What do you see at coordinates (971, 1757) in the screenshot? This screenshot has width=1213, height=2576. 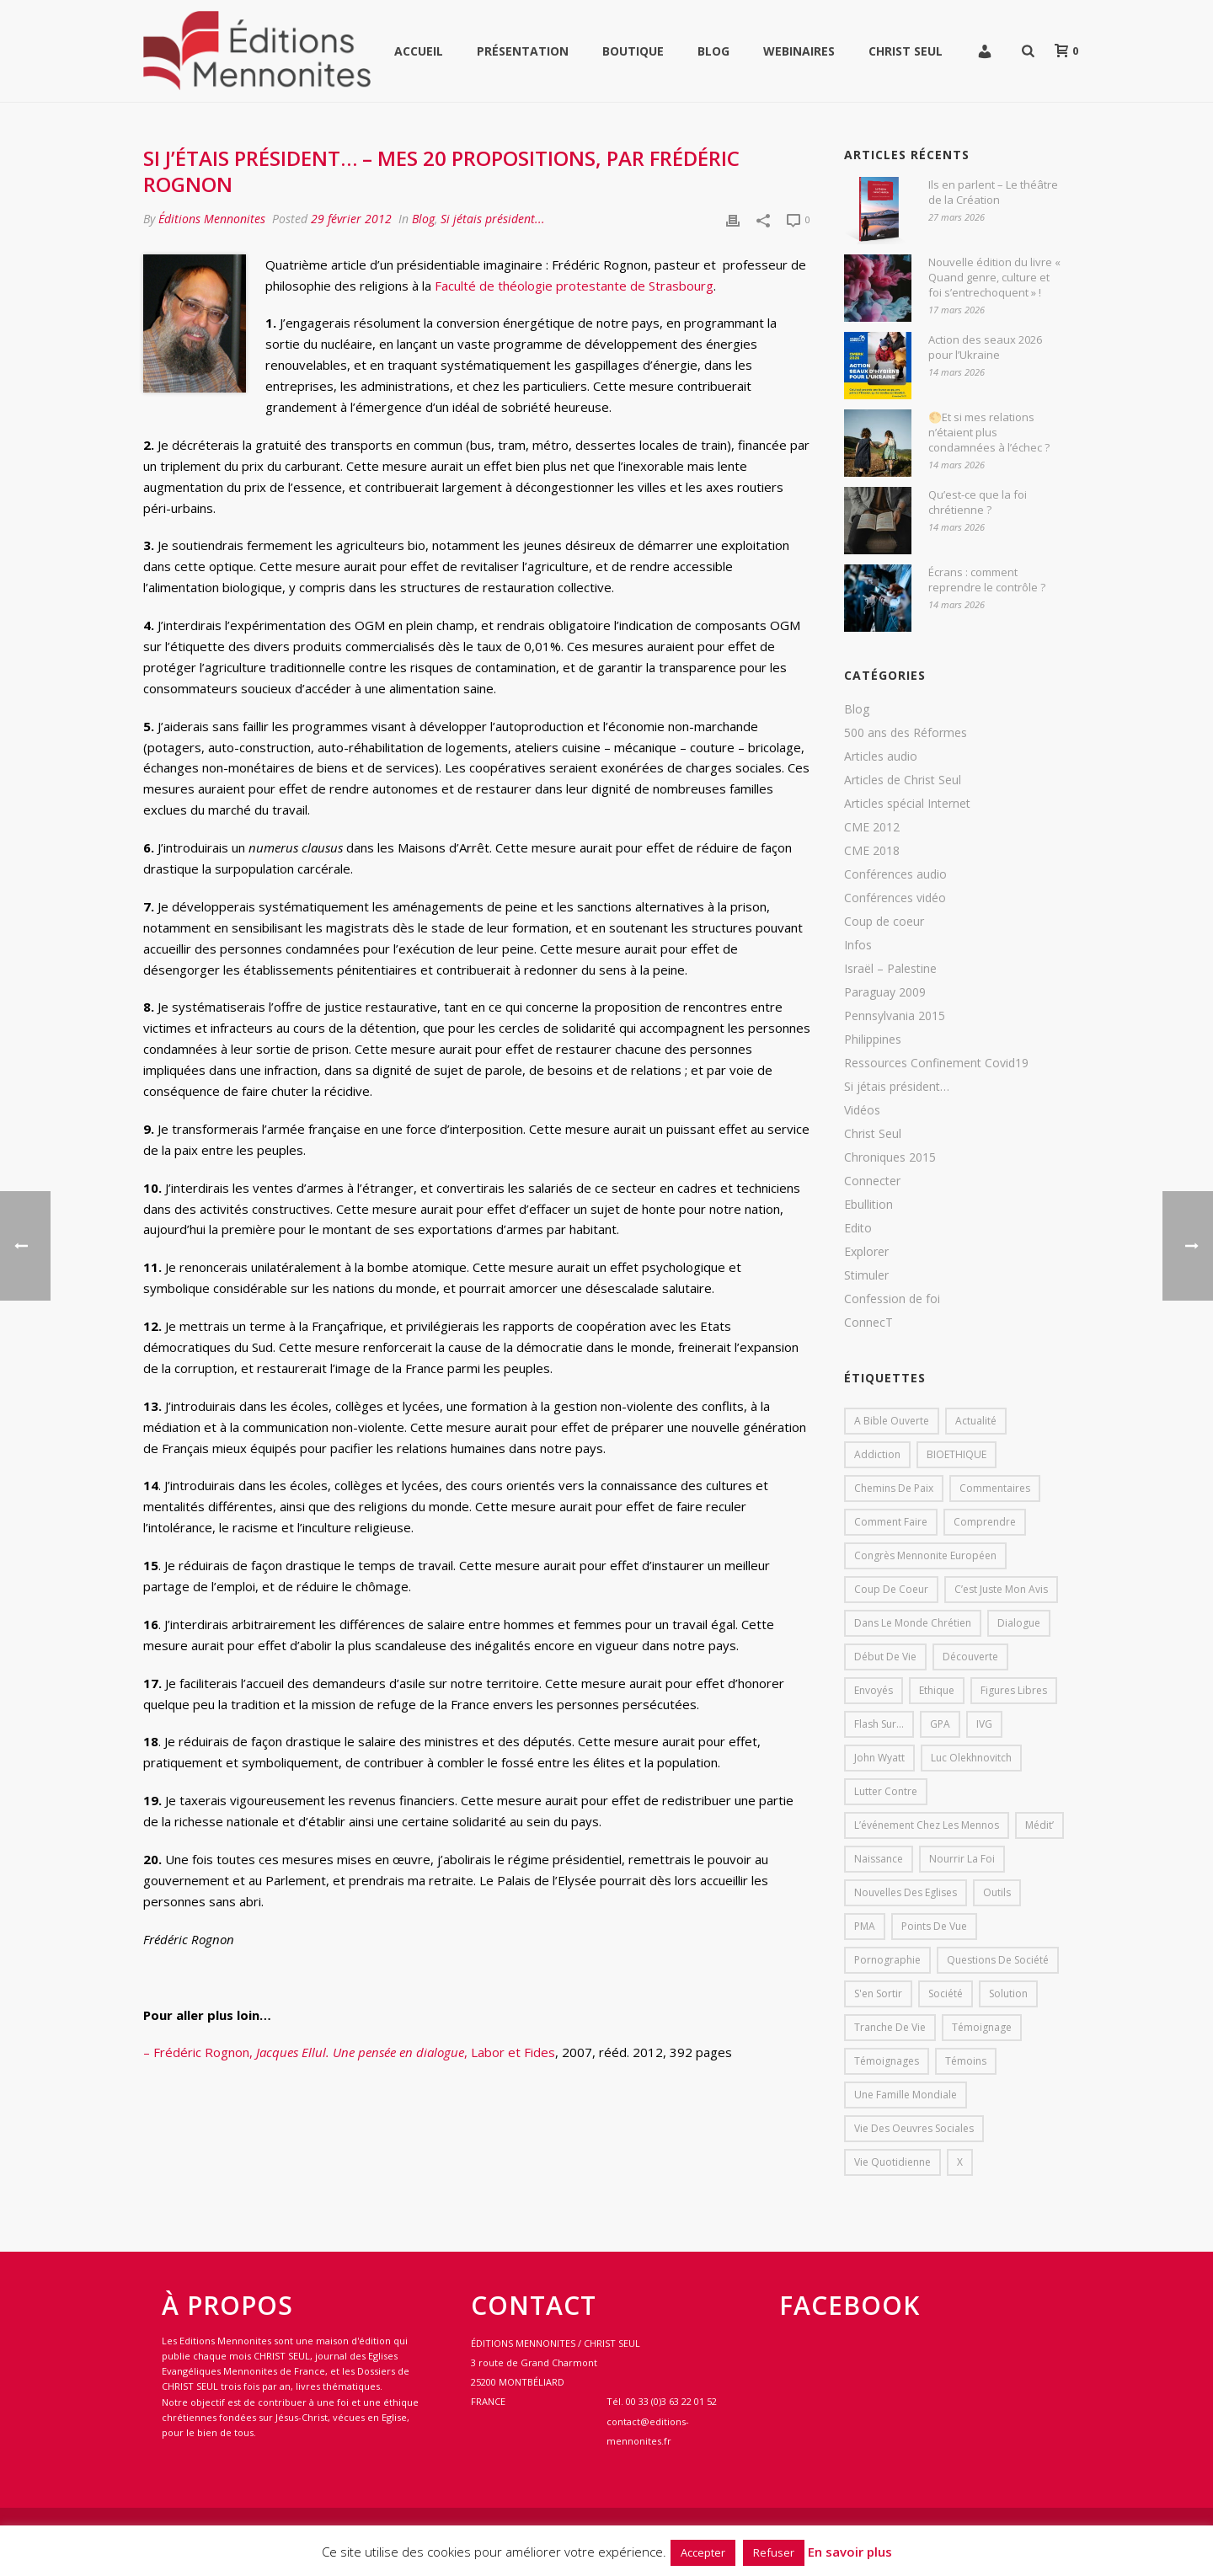 I see `Luc Olekhnovitch [Luc Olekhnovitch (1 élément)]` at bounding box center [971, 1757].